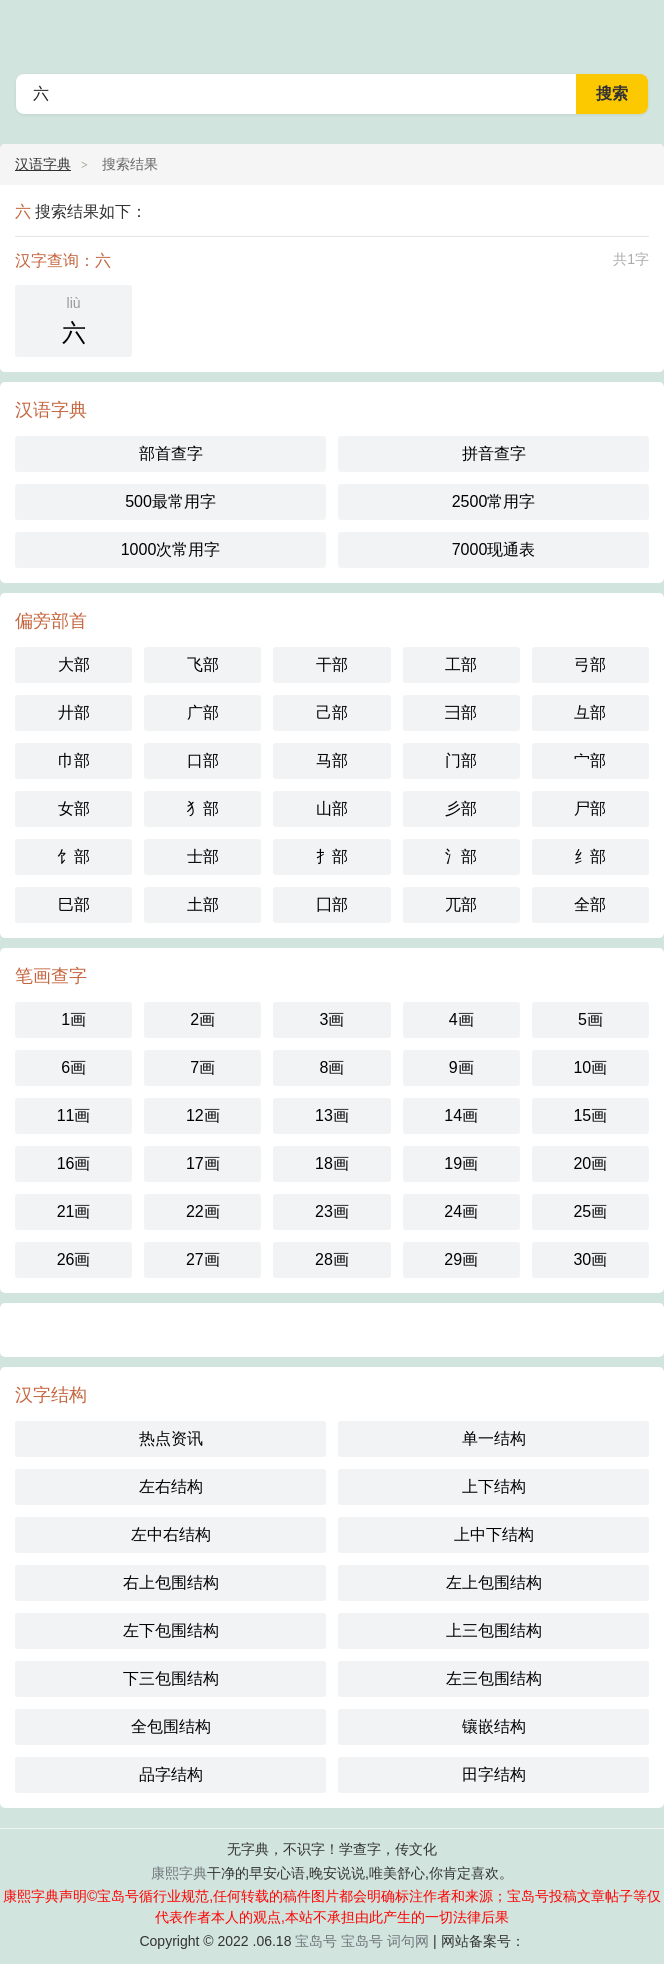  I want to click on 左下包围结构, so click(171, 1630).